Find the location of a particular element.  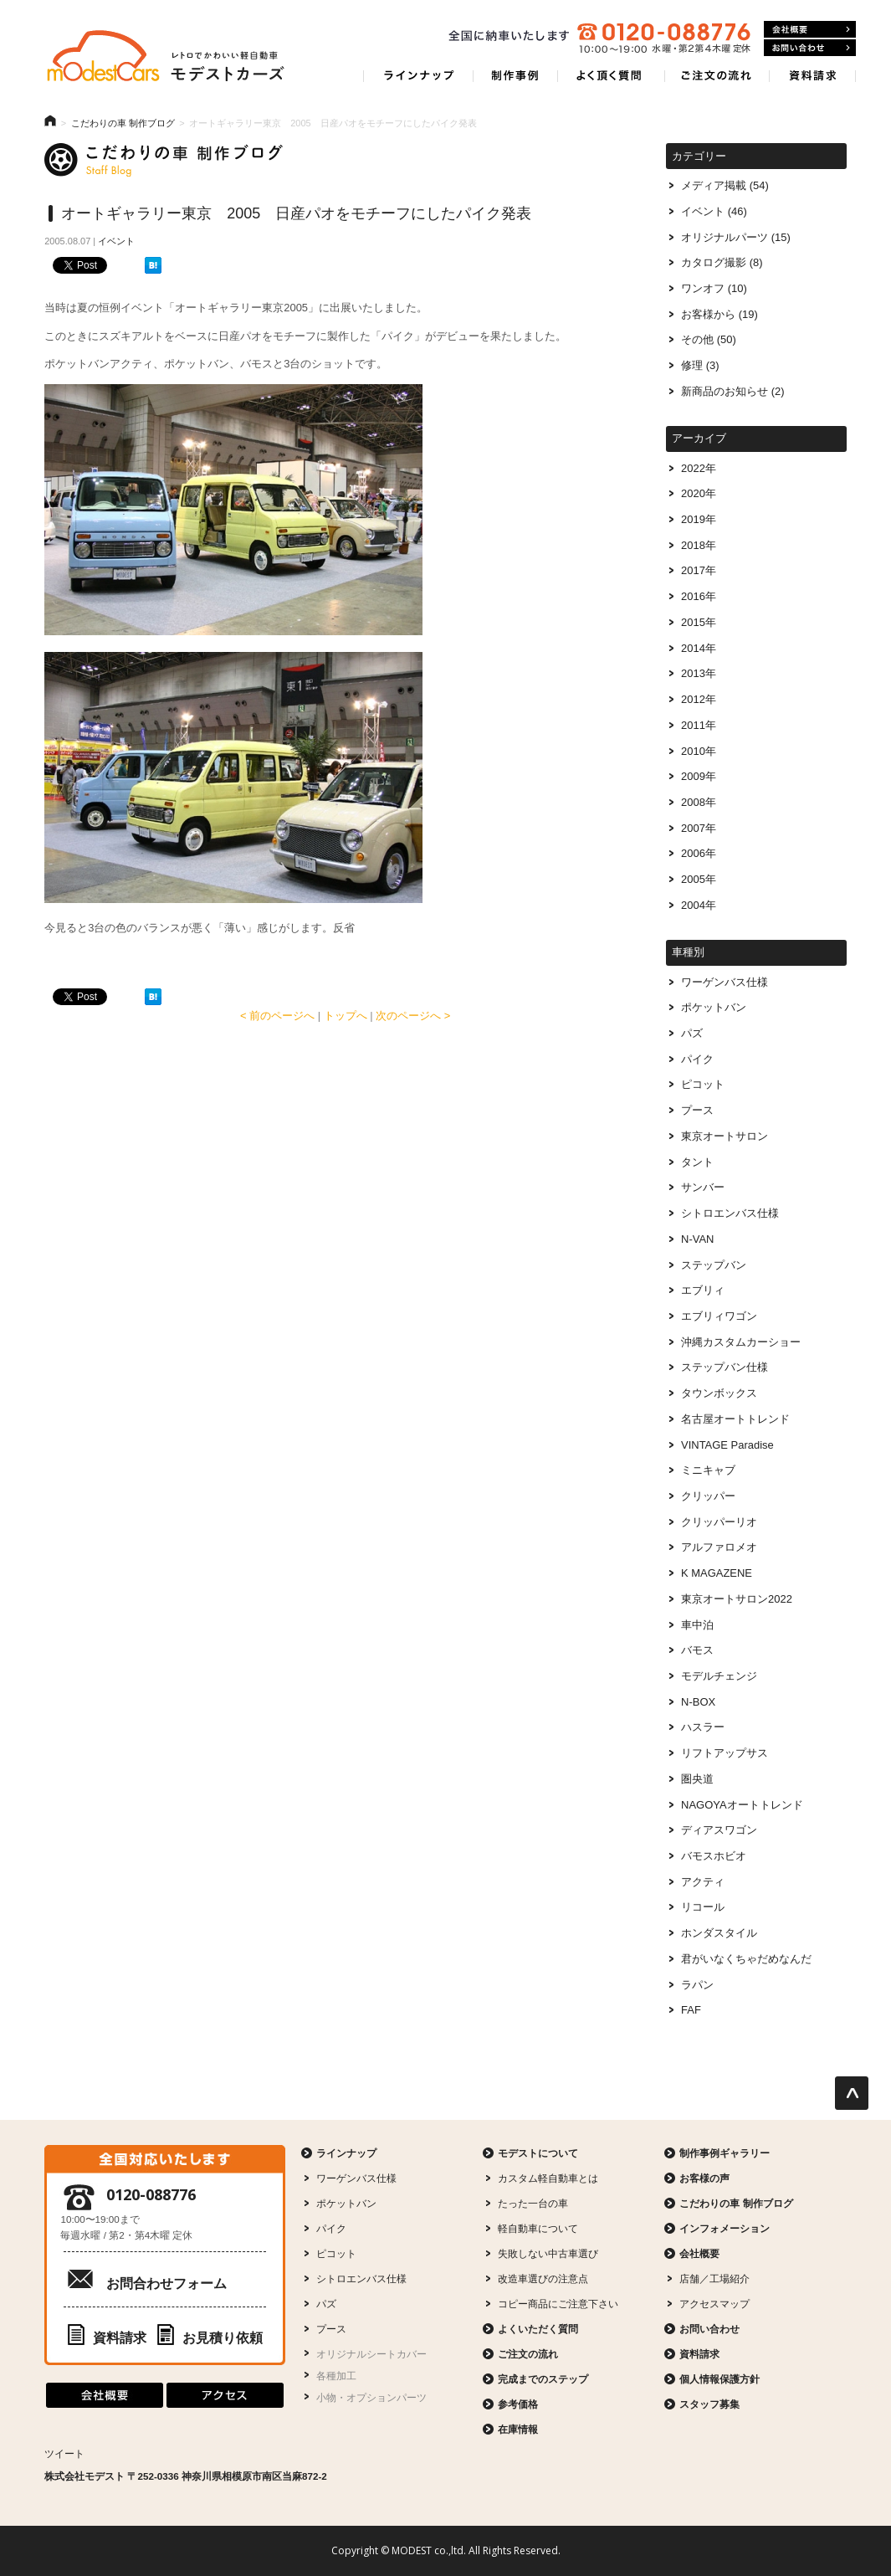

2007年 is located at coordinates (698, 828).